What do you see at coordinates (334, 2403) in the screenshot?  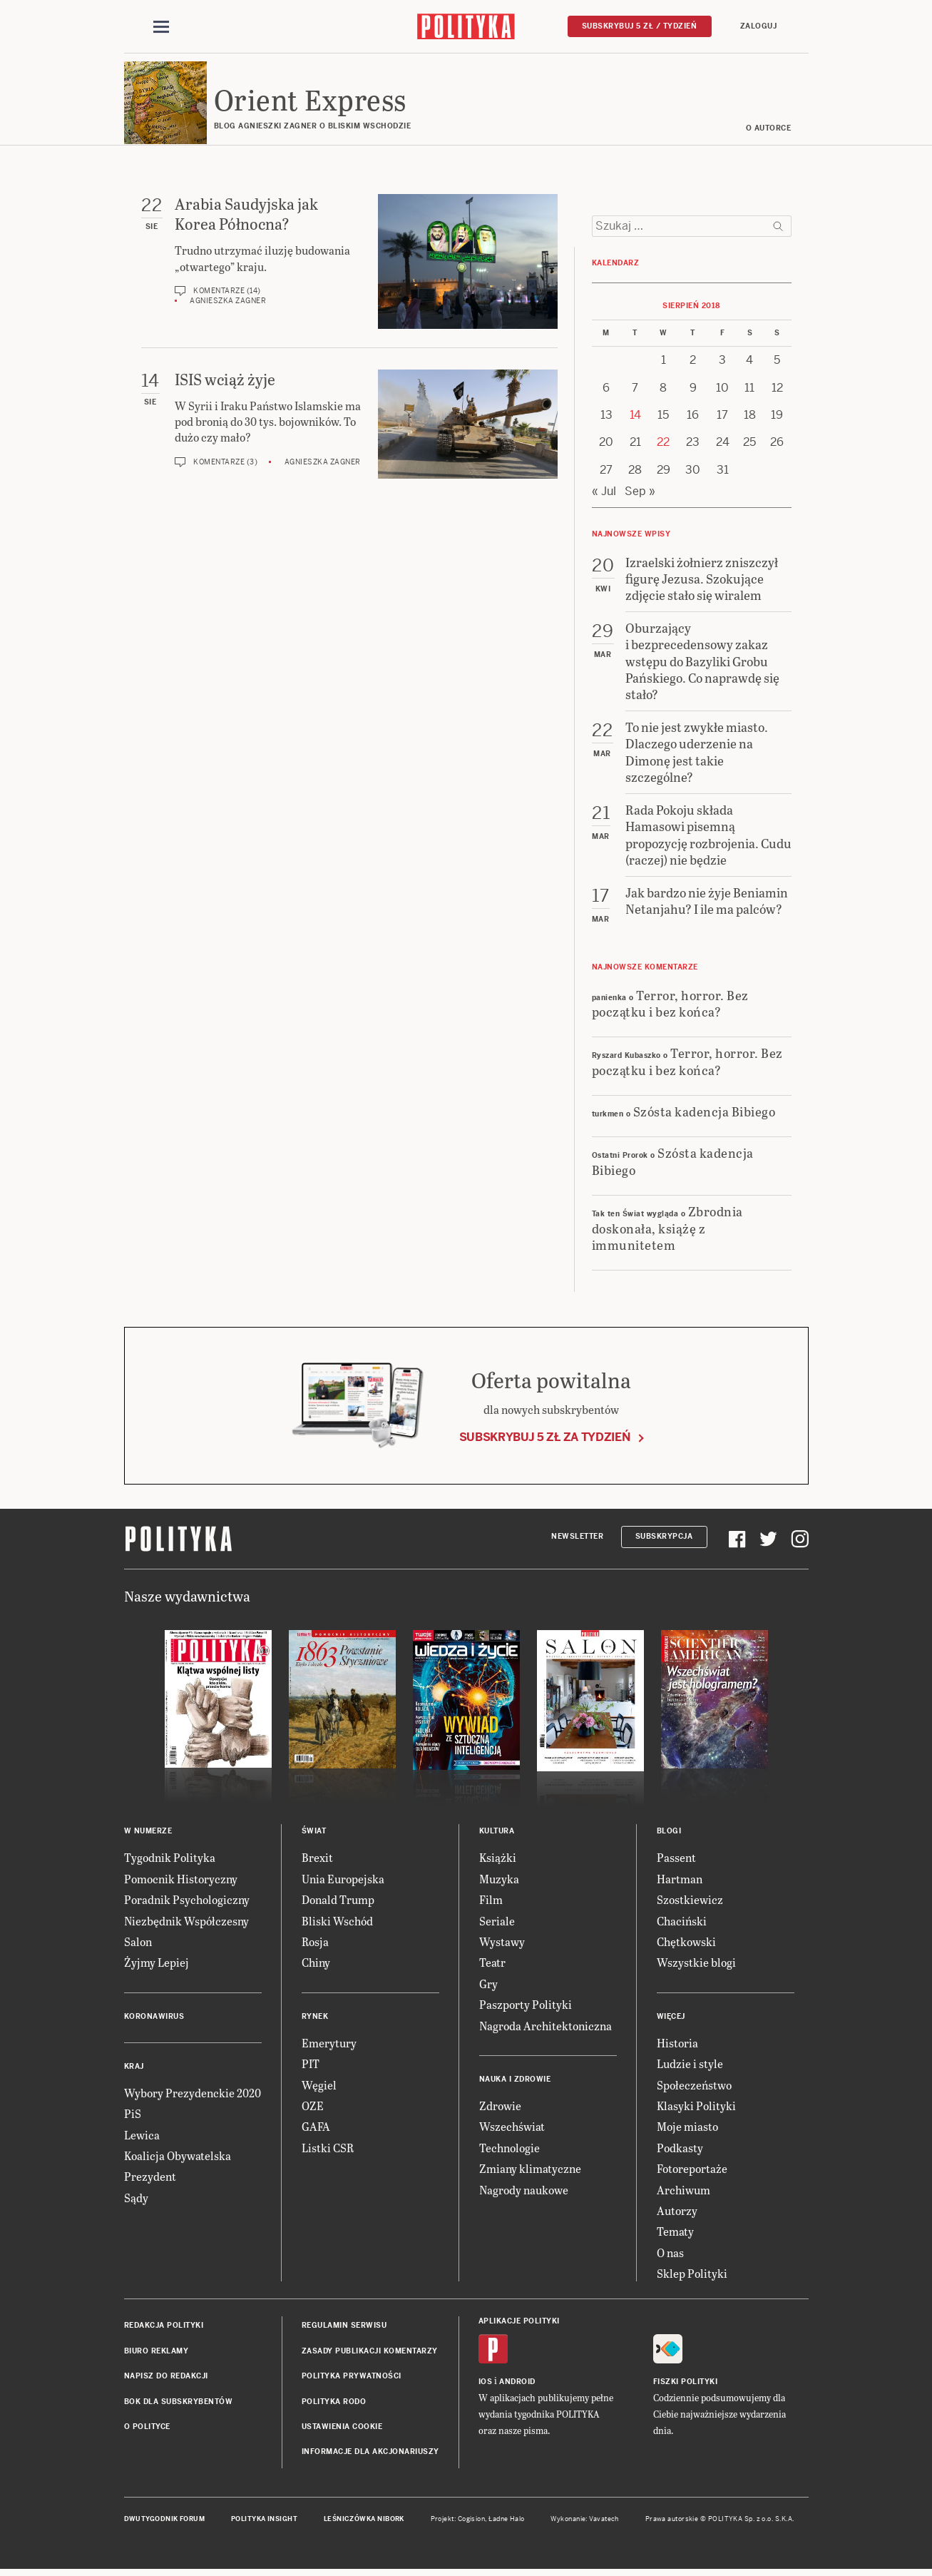 I see `Polityka RODO` at bounding box center [334, 2403].